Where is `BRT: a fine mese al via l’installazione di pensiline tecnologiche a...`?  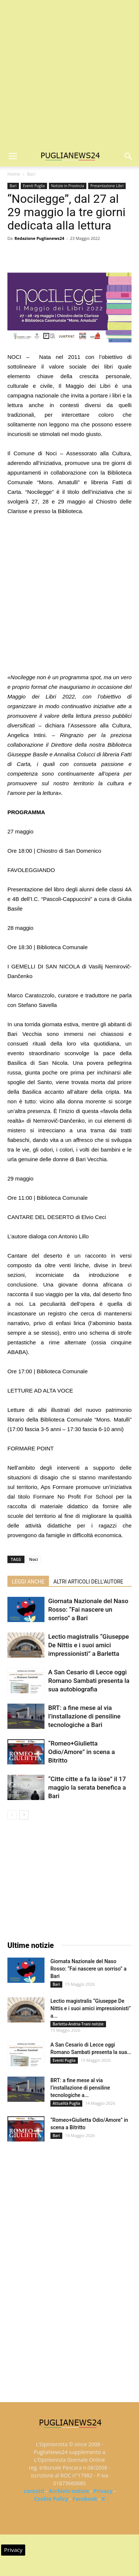 BRT: a fine mese al via l’installazione di pensiline tecnologiche a... is located at coordinates (80, 2087).